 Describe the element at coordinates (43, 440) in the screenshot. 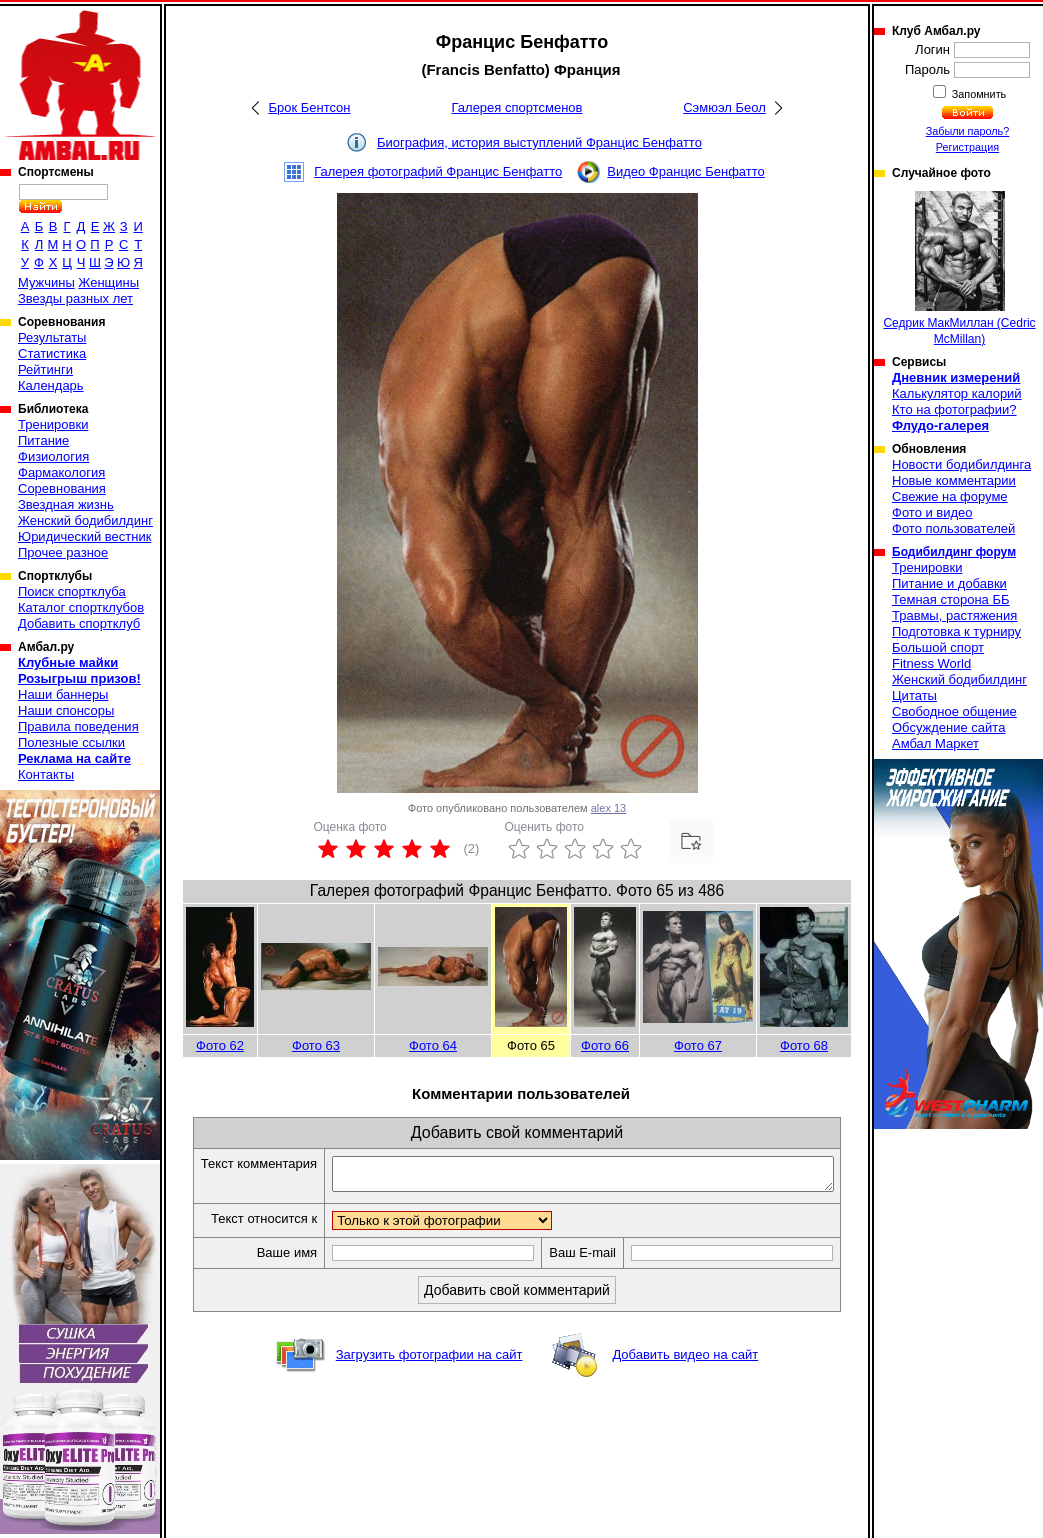

I see `Питание` at that location.